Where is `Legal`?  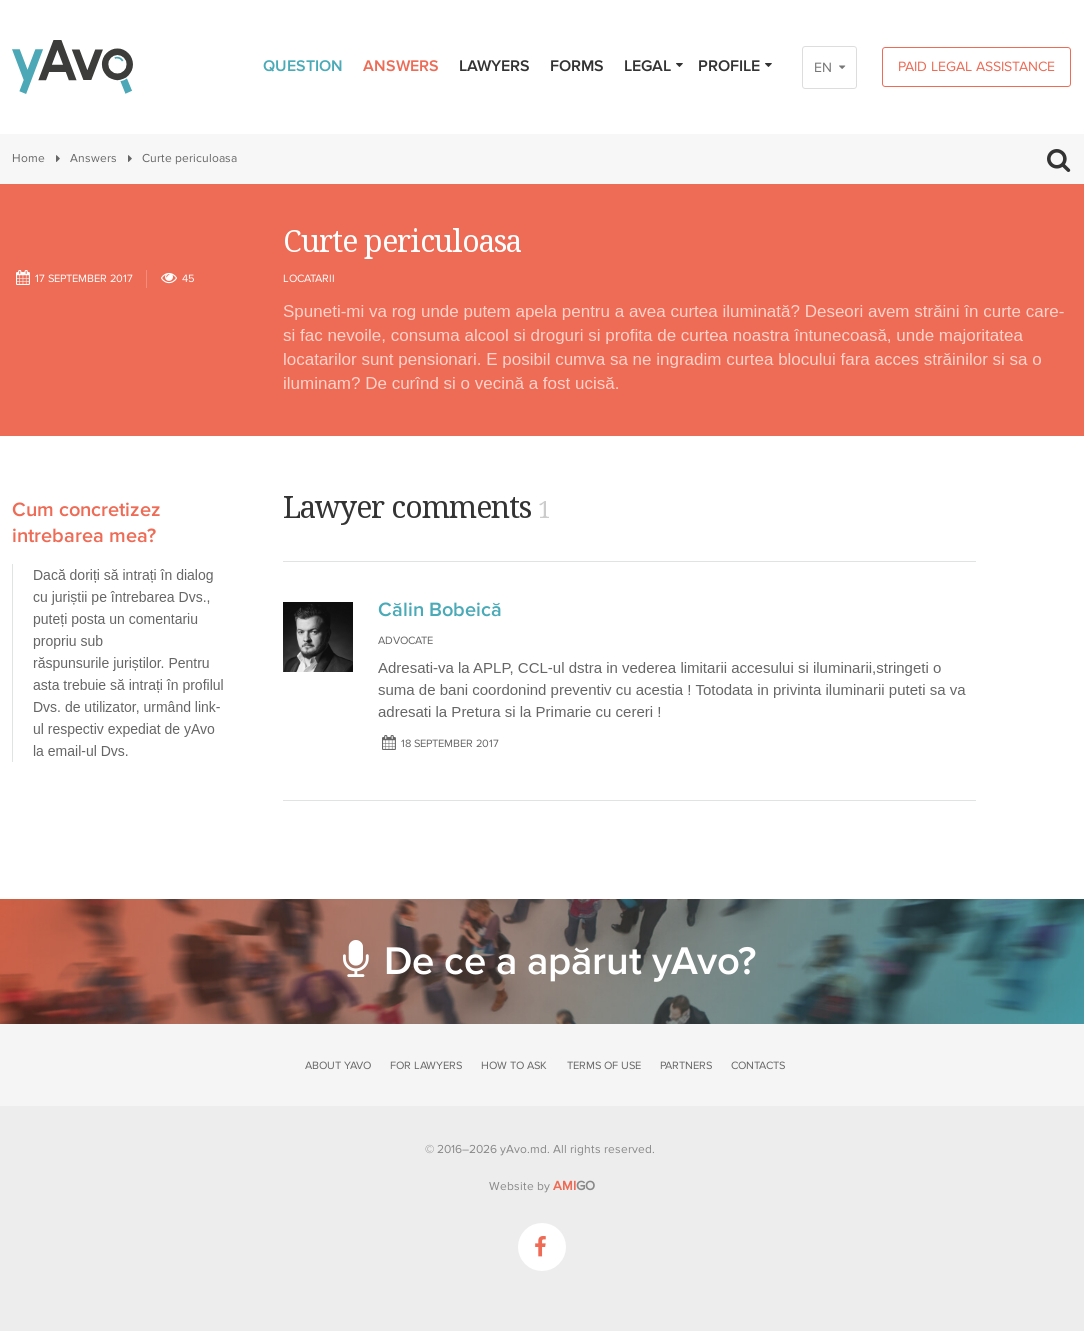 Legal is located at coordinates (654, 66).